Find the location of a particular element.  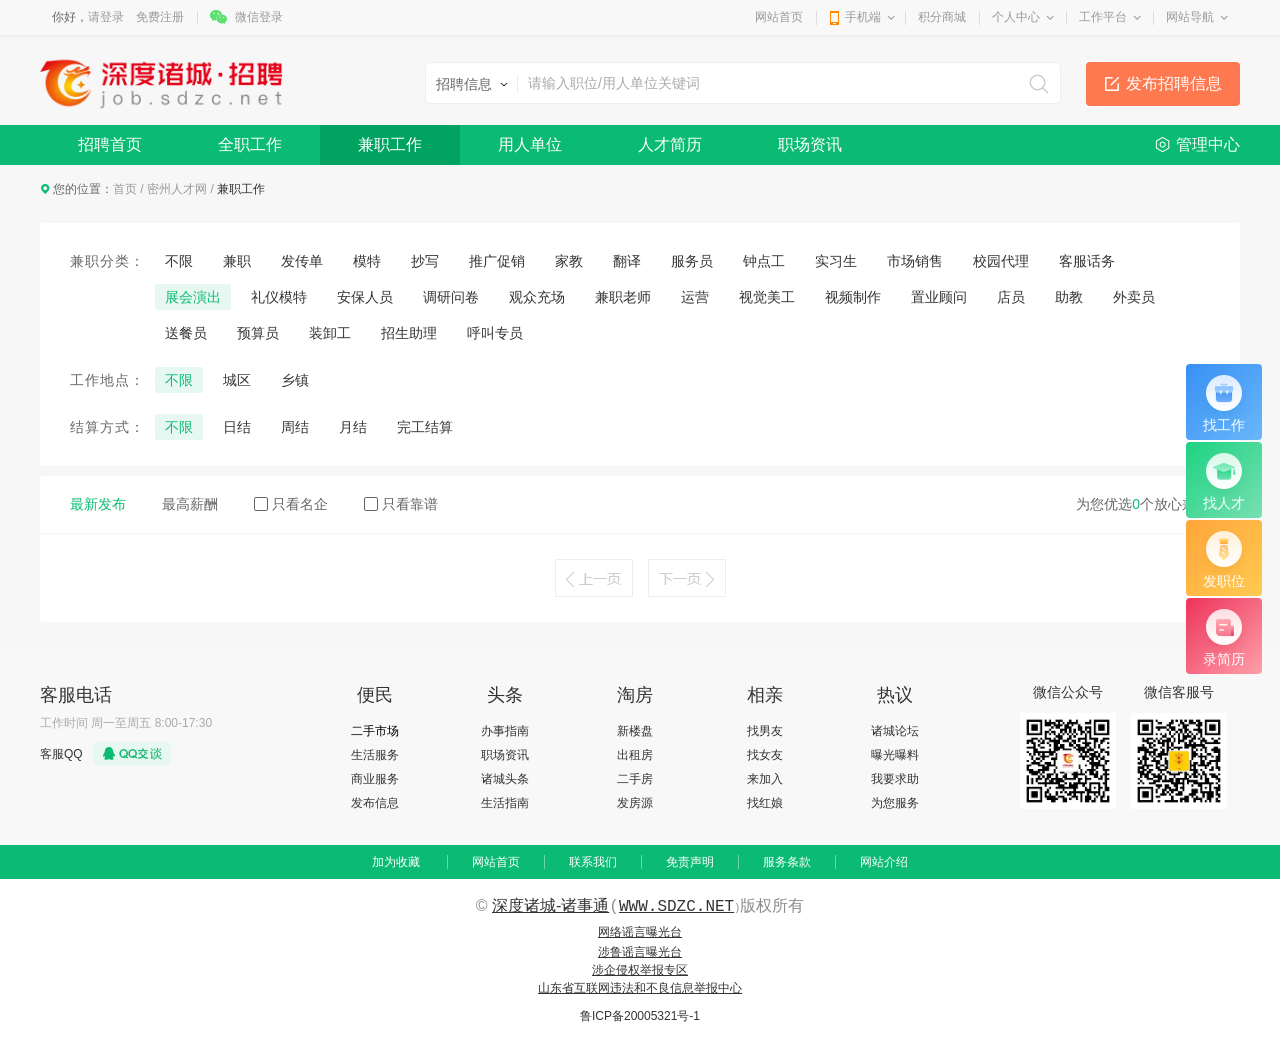

礼仪模特 is located at coordinates (279, 297).